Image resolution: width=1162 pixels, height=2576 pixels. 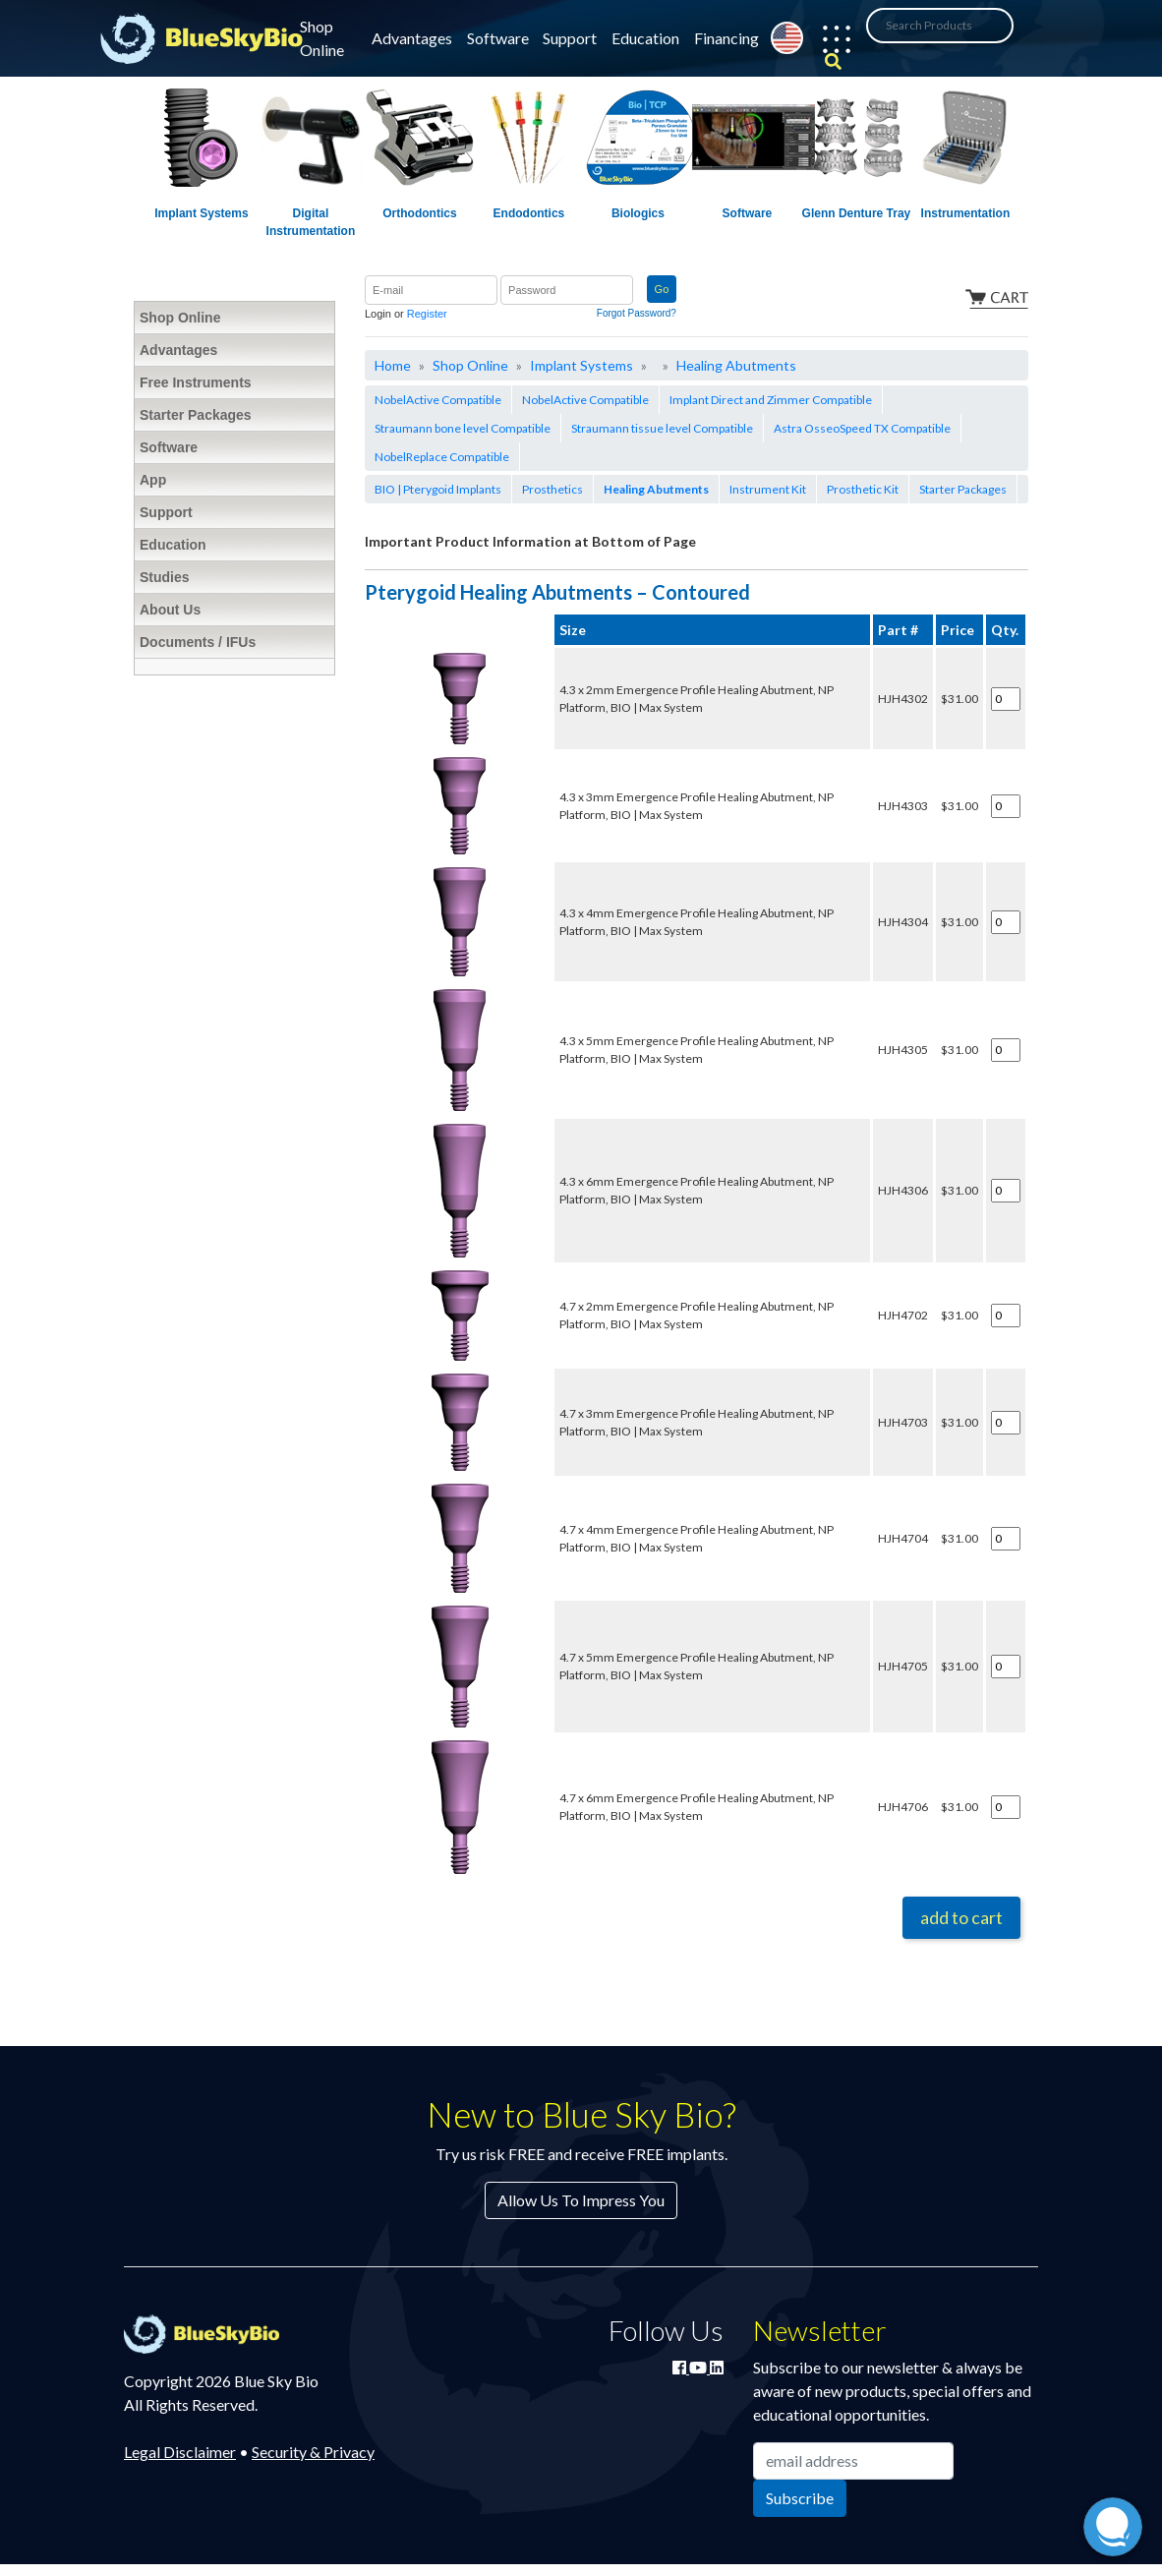 What do you see at coordinates (940, 25) in the screenshot?
I see `[Search Products]` at bounding box center [940, 25].